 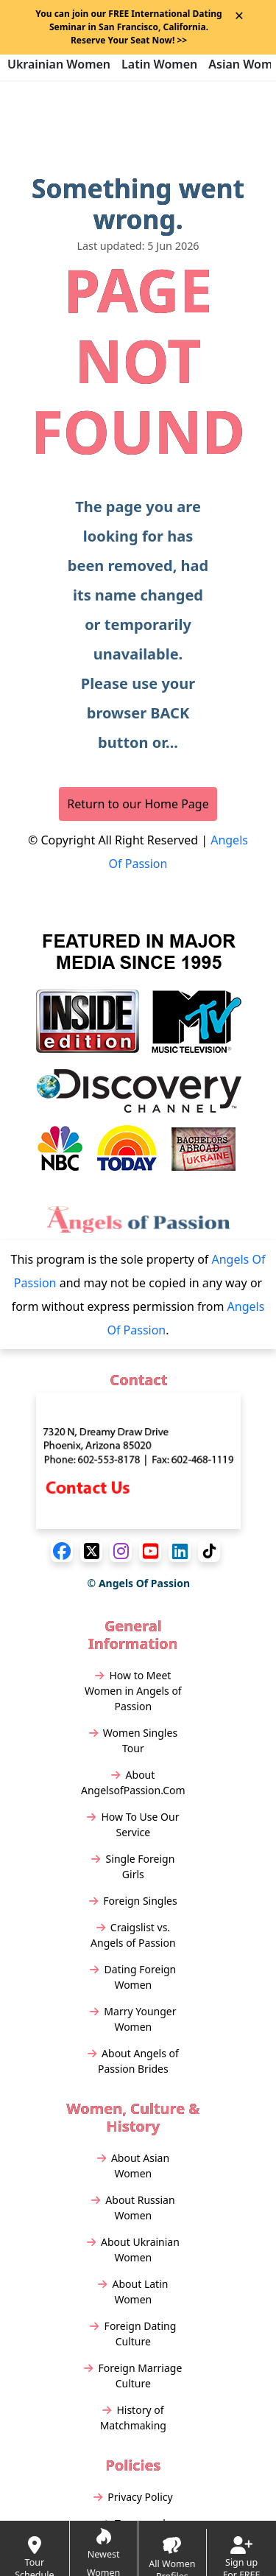 What do you see at coordinates (133, 2333) in the screenshot?
I see `Foreign Dating Culture` at bounding box center [133, 2333].